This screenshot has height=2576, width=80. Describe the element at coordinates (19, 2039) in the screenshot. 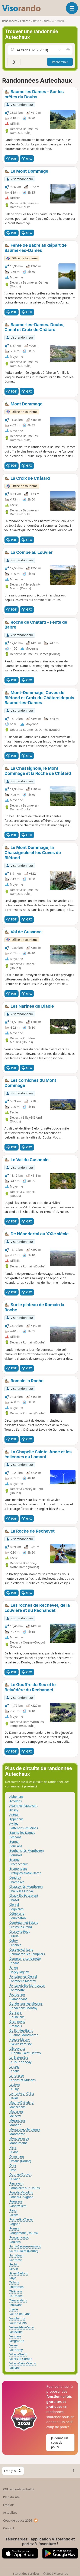

I see `Hyèvre-Magny` at that location.